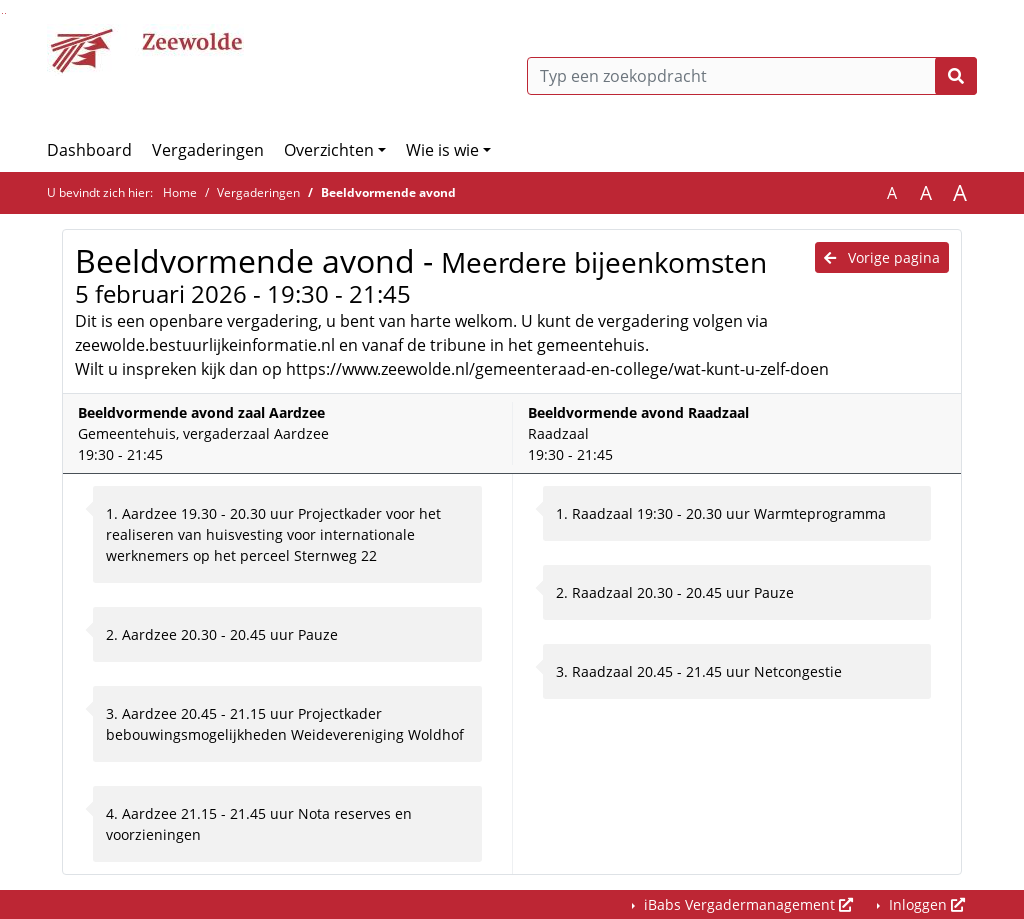 Image resolution: width=1024 pixels, height=919 pixels. I want to click on Overzichten, so click(329, 150).